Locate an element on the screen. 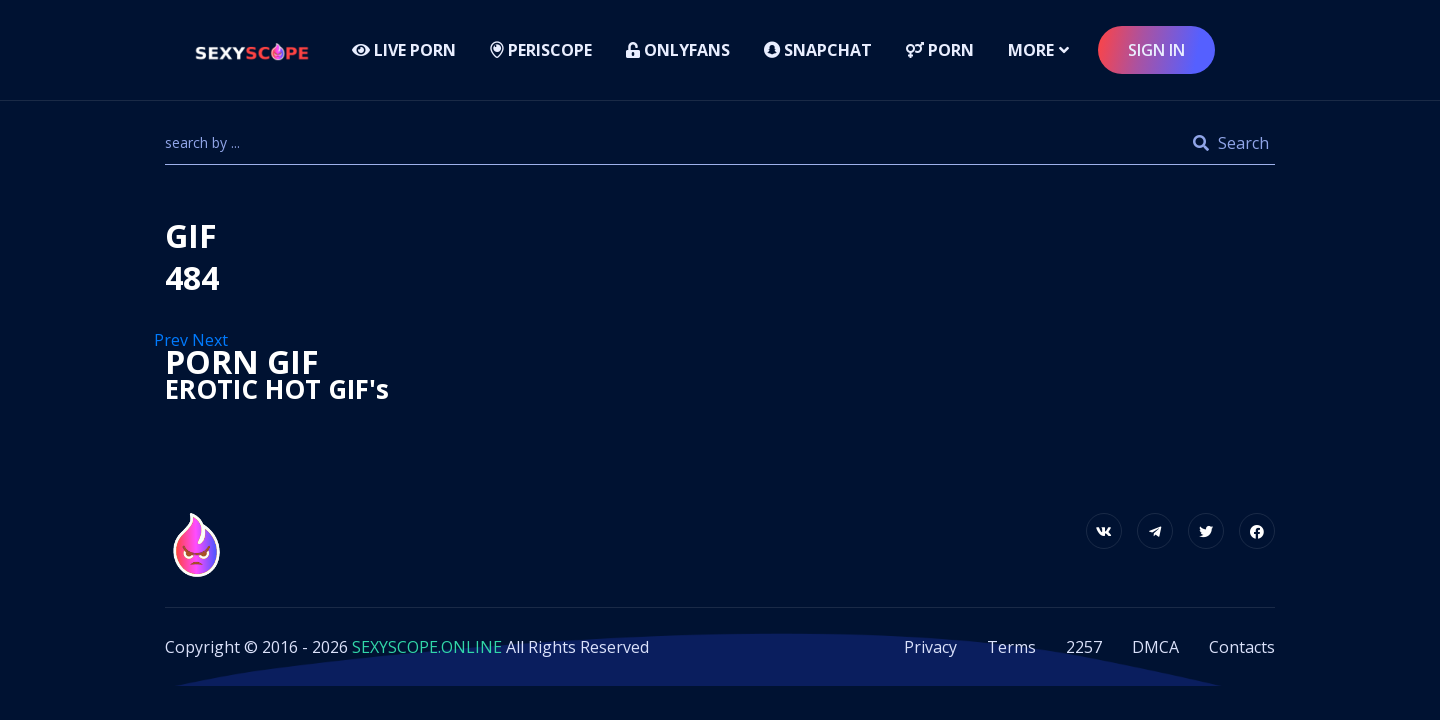 Image resolution: width=1440 pixels, height=720 pixels. Contacts is located at coordinates (1242, 647).